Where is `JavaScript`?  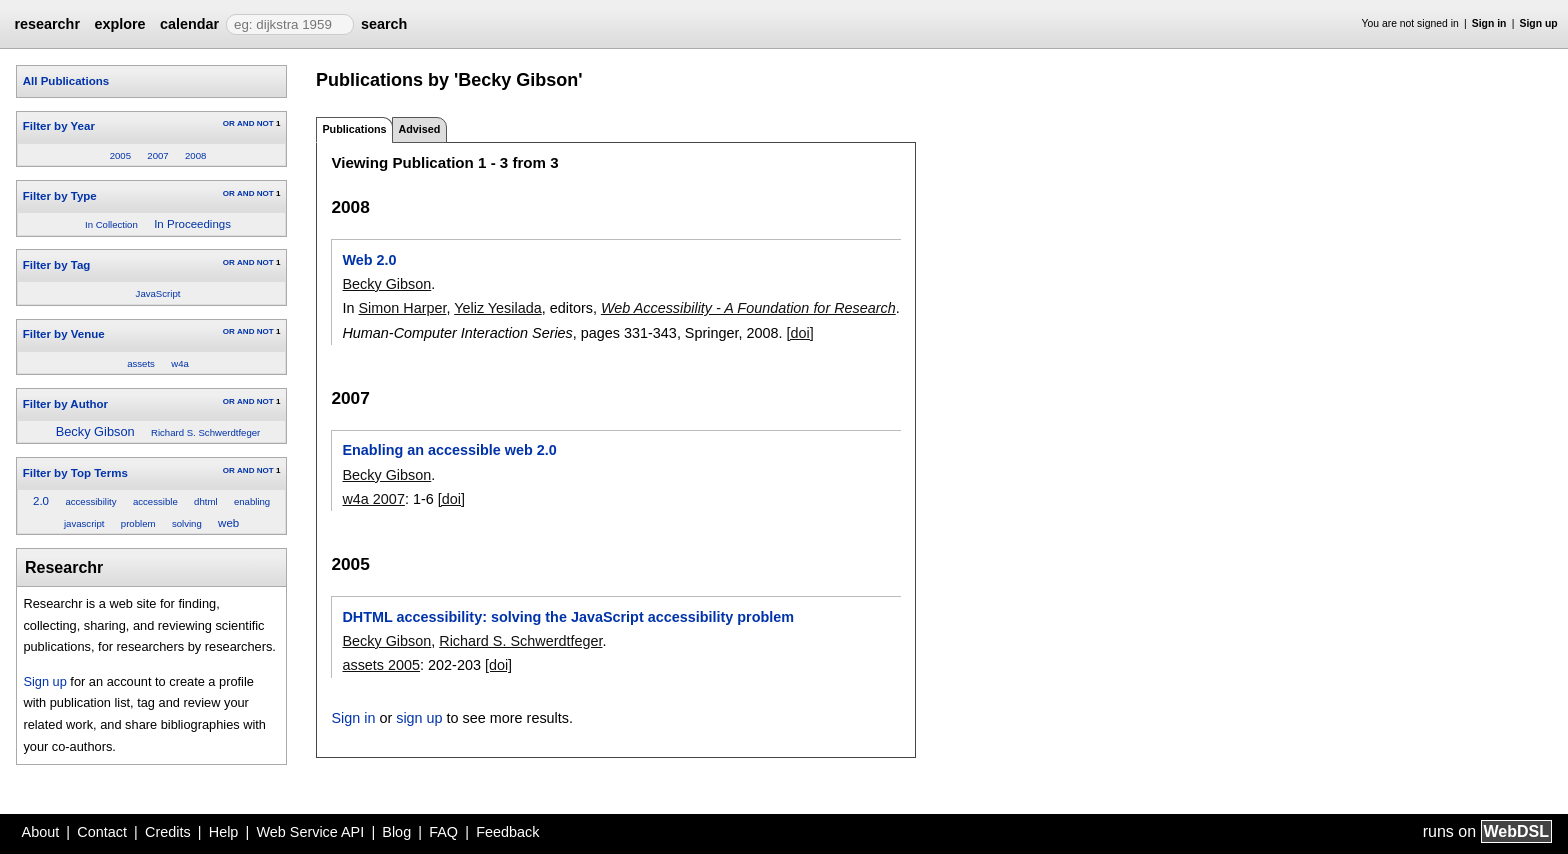
JavaScript is located at coordinates (158, 293).